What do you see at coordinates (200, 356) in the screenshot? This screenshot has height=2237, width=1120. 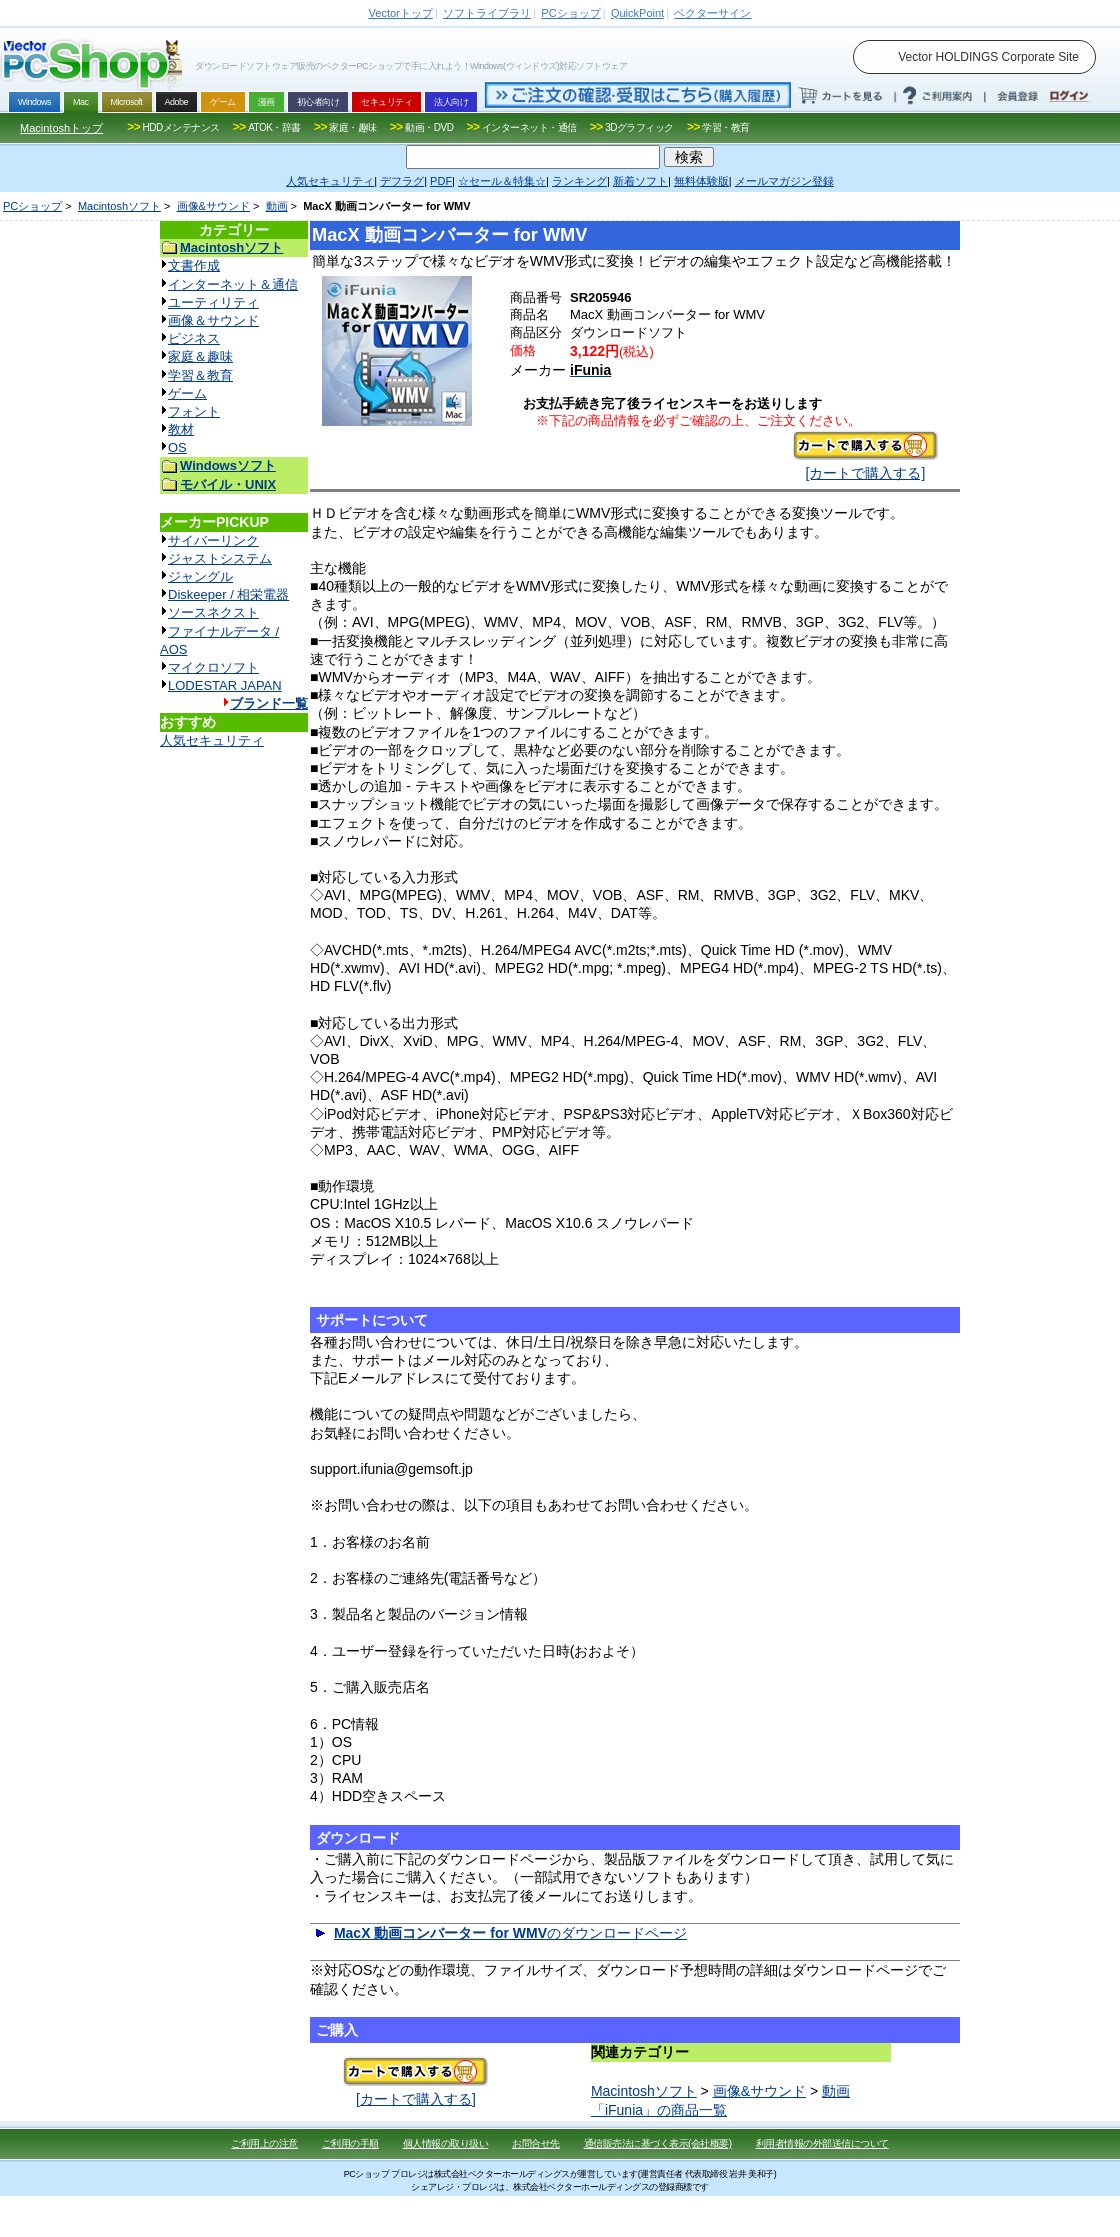 I see `家庭＆趣味` at bounding box center [200, 356].